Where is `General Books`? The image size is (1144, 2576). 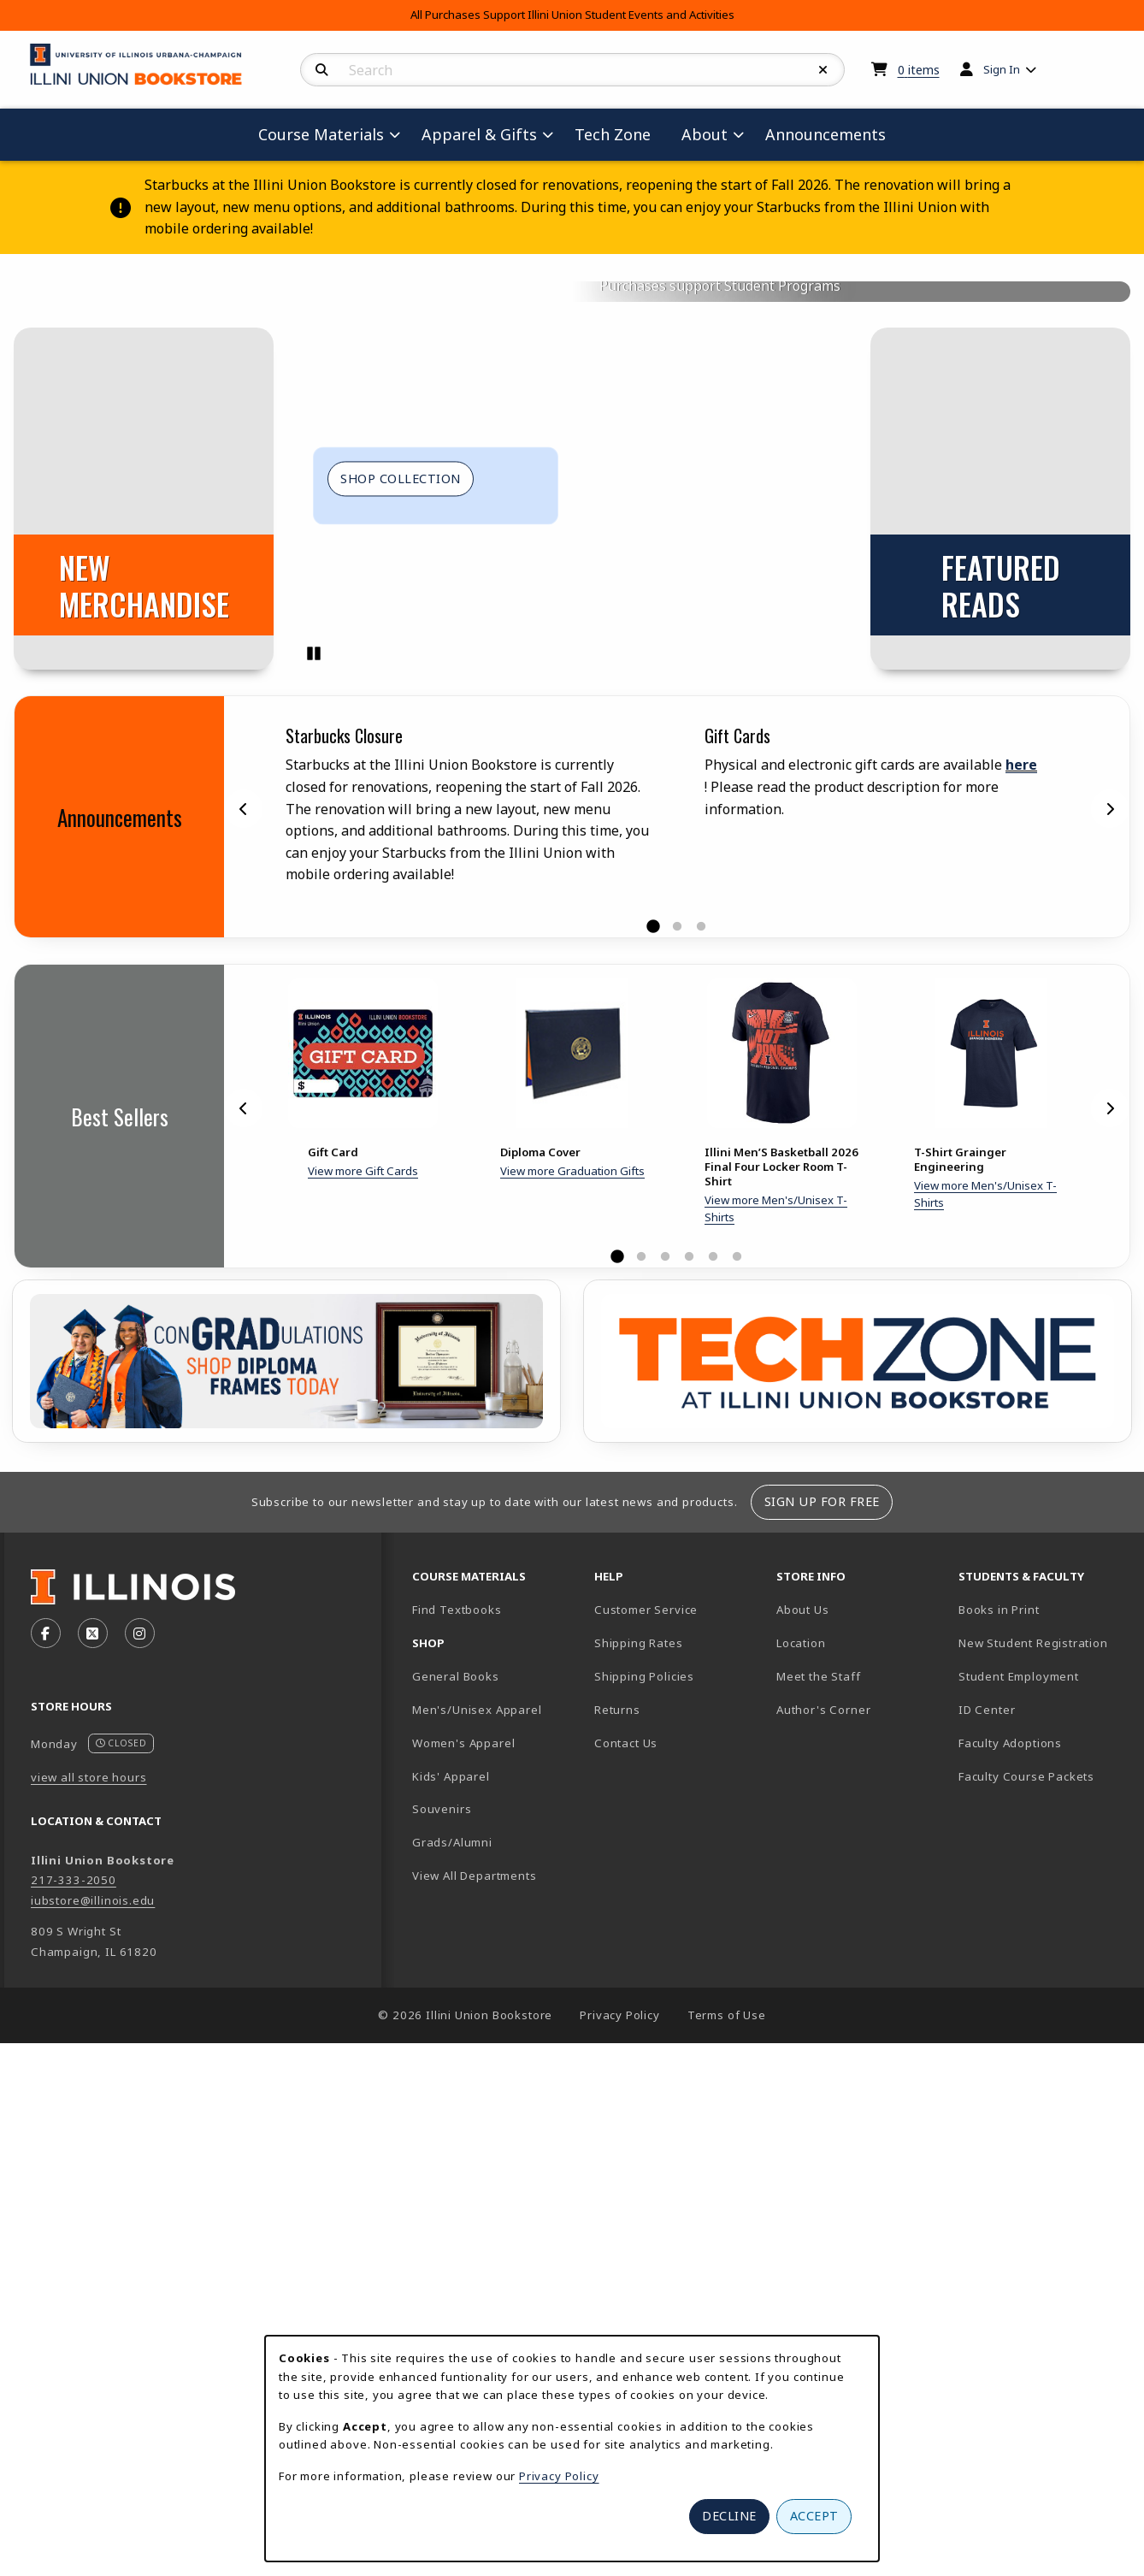
General Books is located at coordinates (455, 2242).